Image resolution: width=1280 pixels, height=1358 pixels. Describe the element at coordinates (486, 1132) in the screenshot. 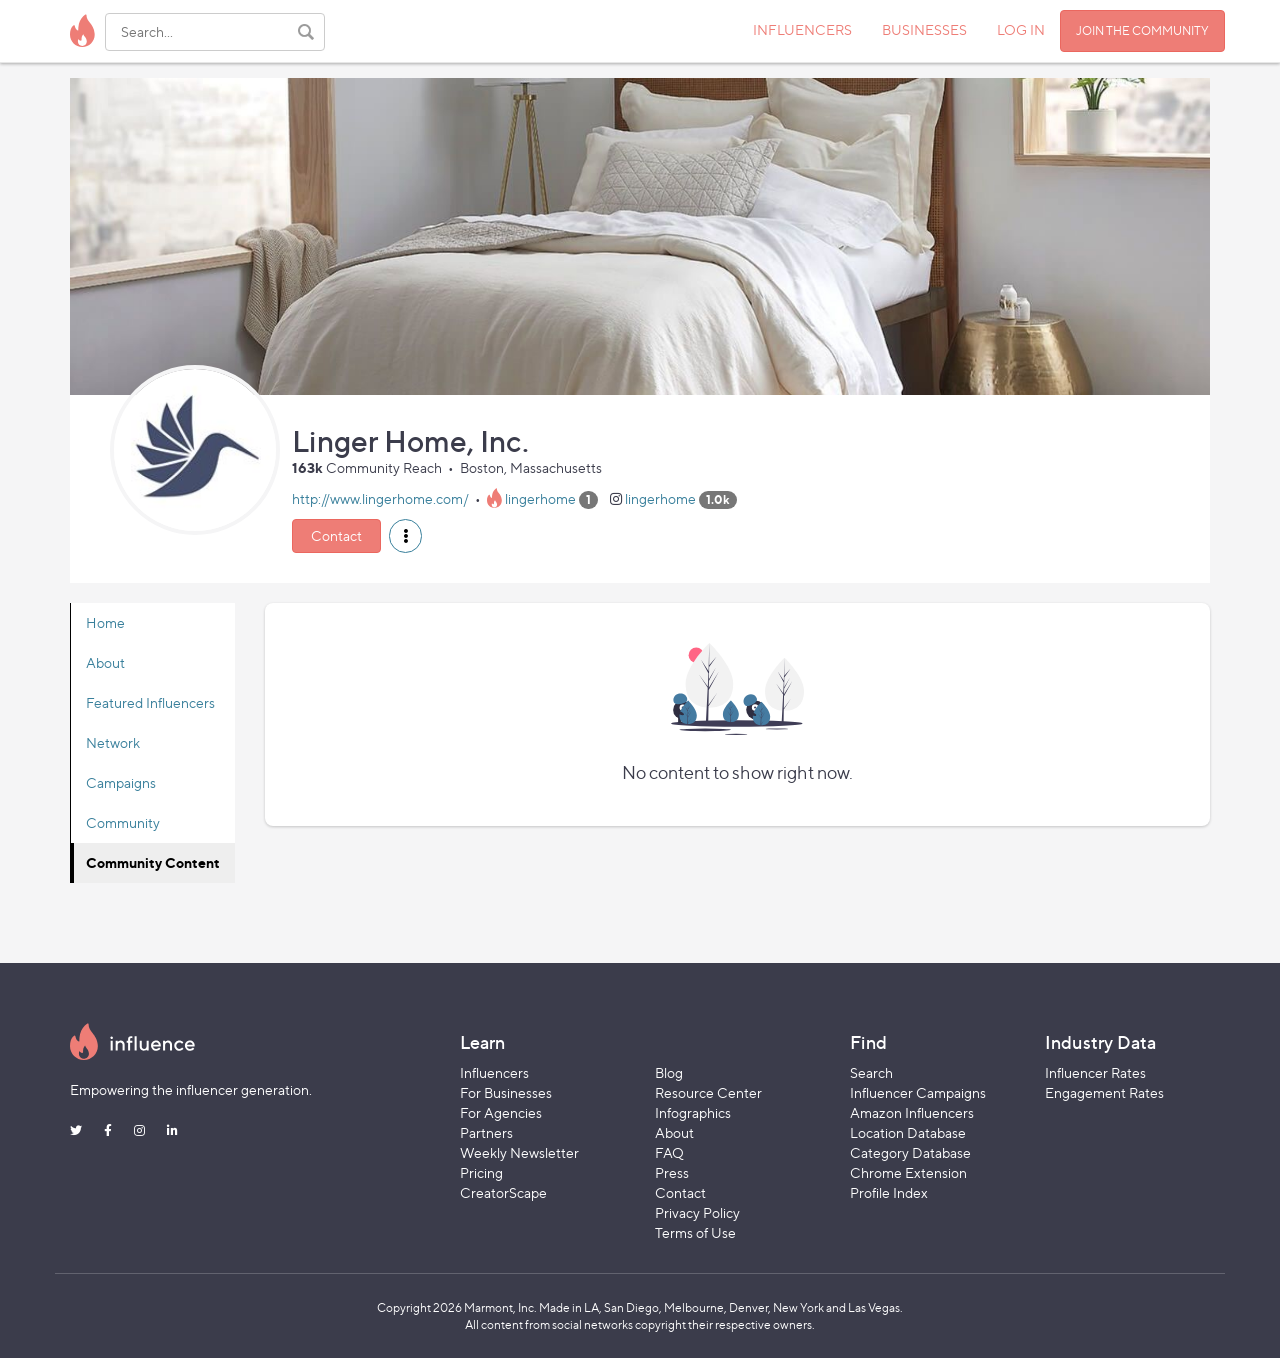

I see `Partners` at that location.